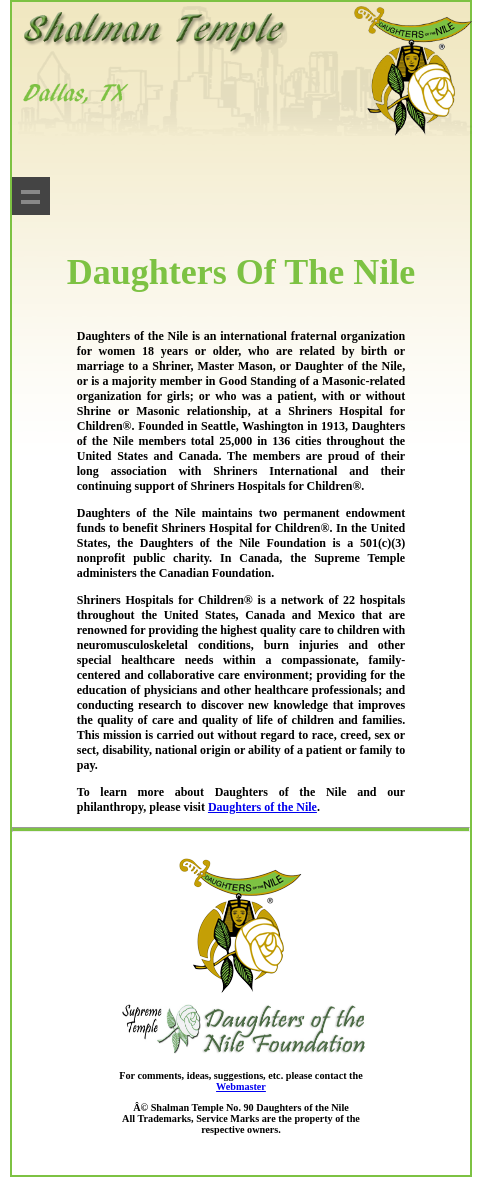  I want to click on Webmaster, so click(241, 1086).